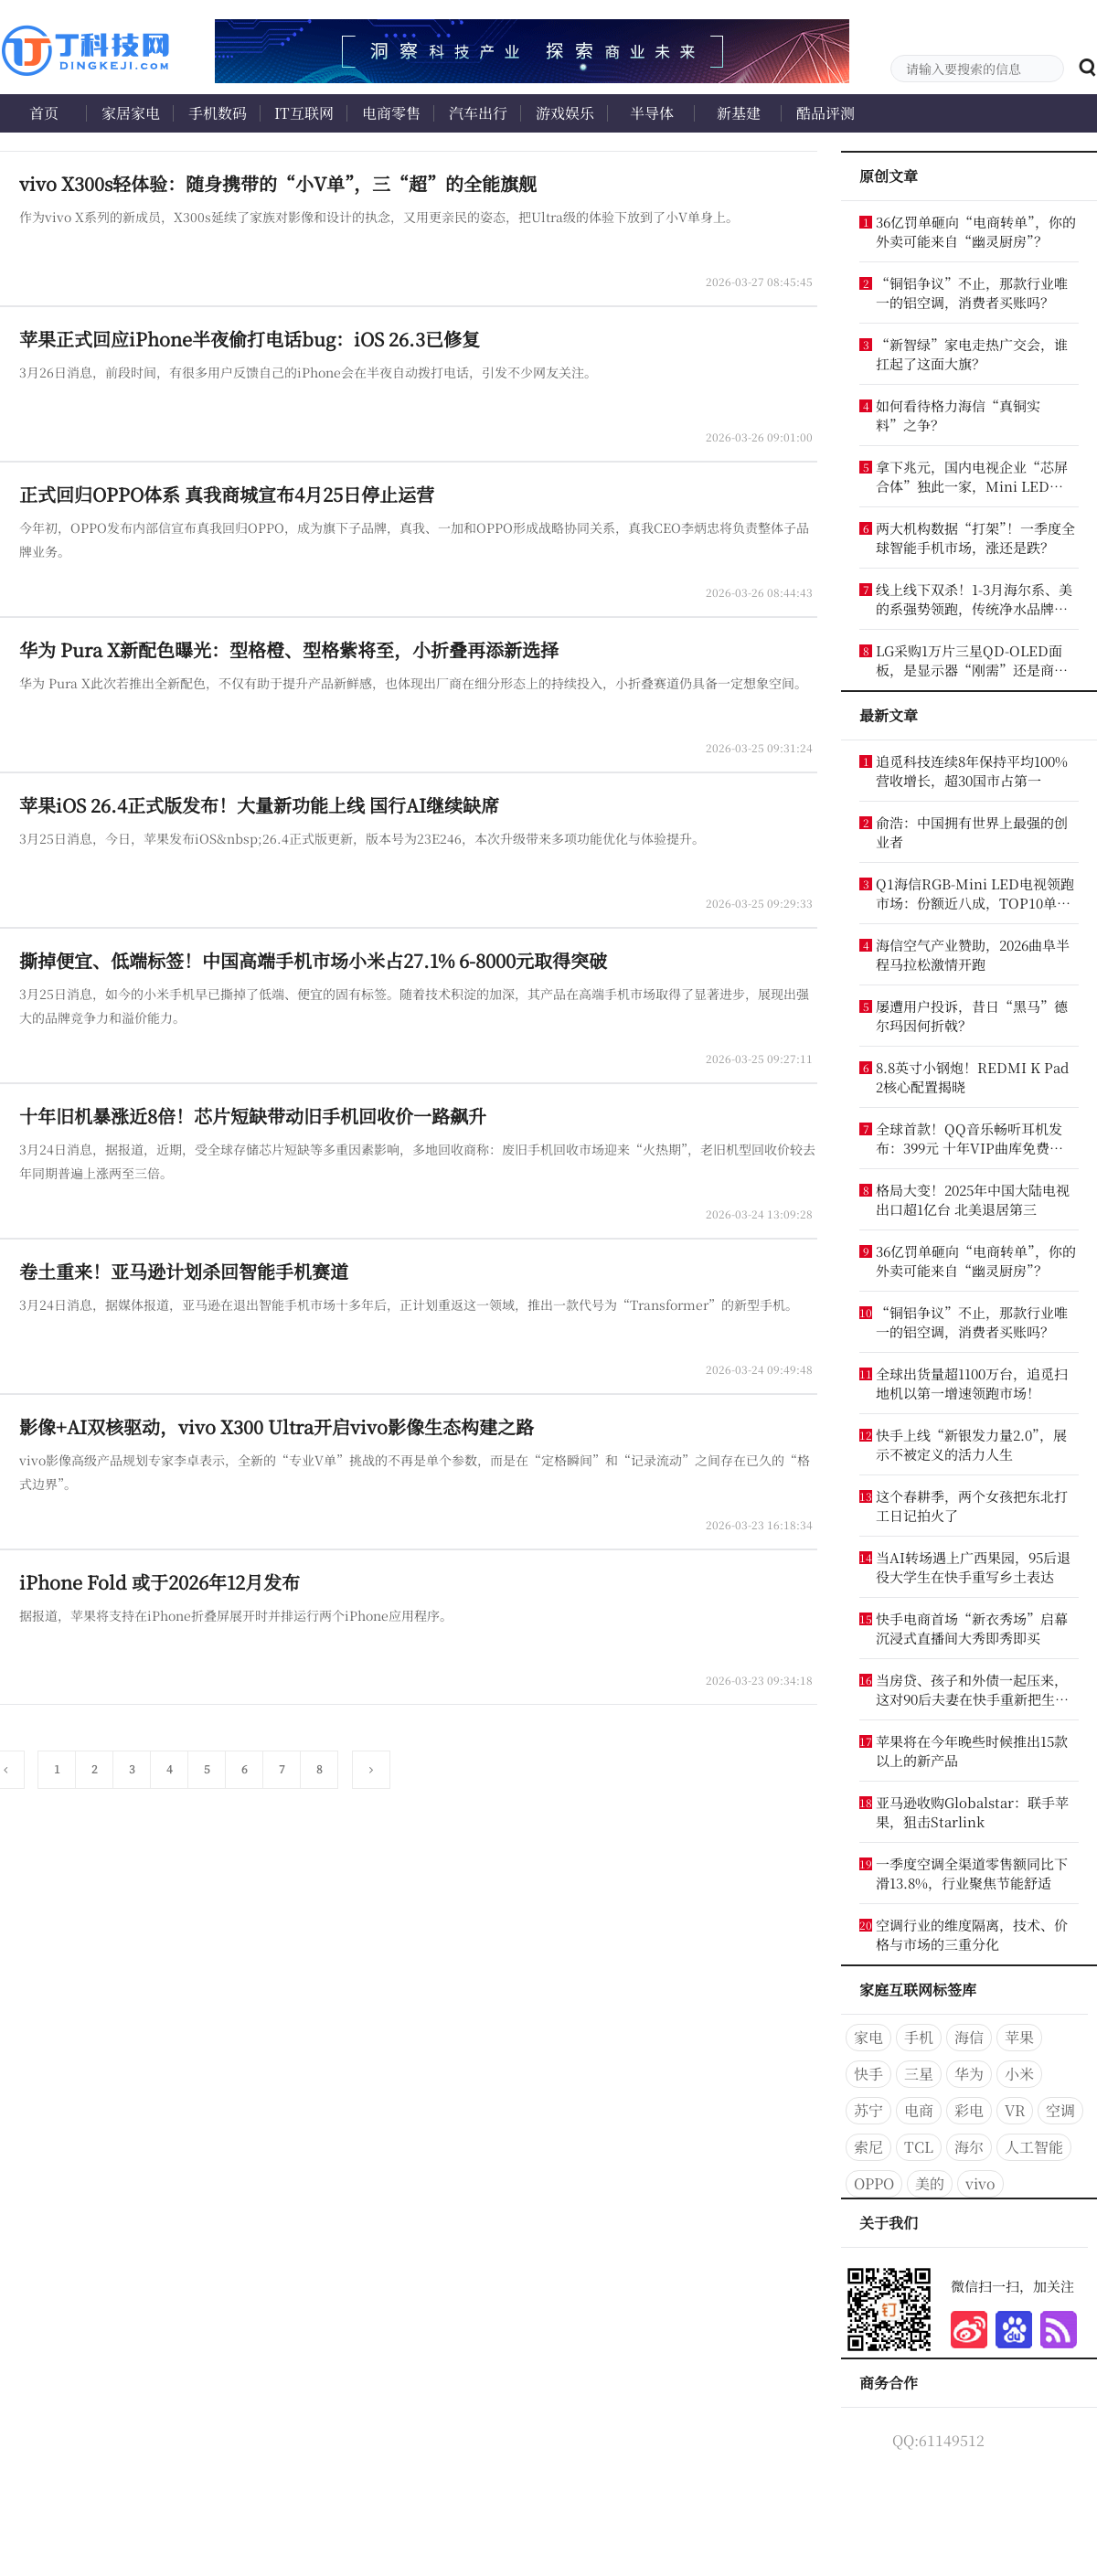 This screenshot has height=2576, width=1097. I want to click on 苹果iOS 26.4正式版发布！大量新功能上线 国行AI继续缺席, so click(259, 805).